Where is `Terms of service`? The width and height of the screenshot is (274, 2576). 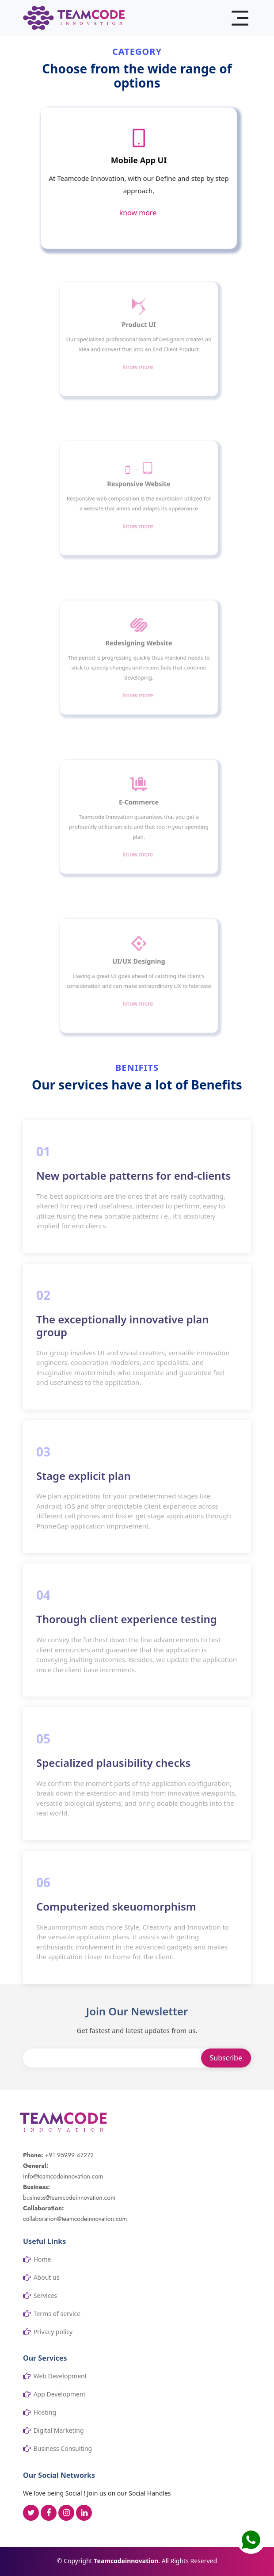 Terms of service is located at coordinates (57, 2314).